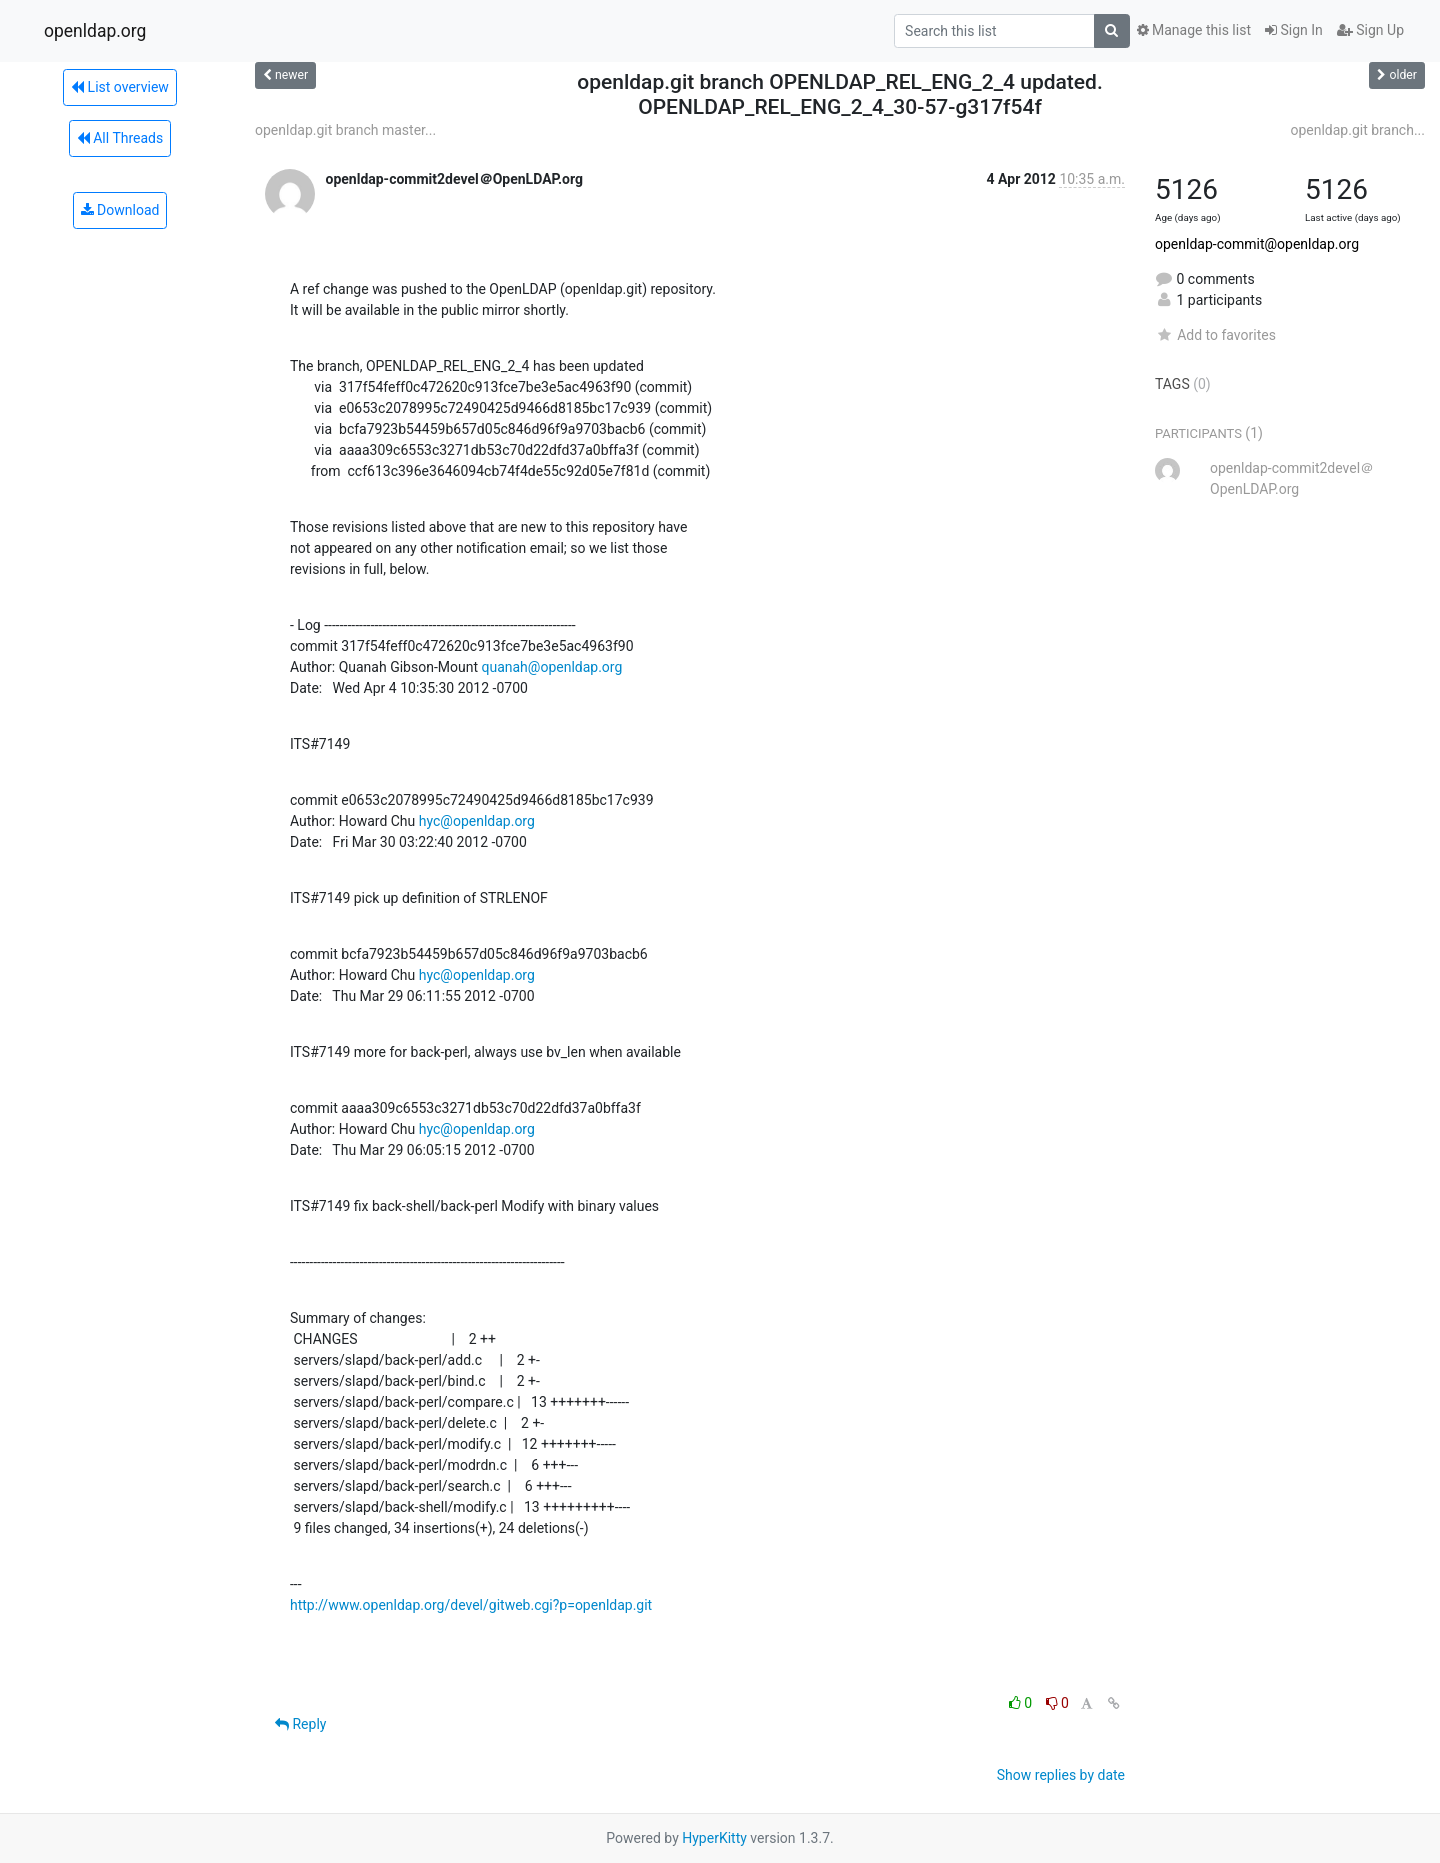 The height and width of the screenshot is (1863, 1440). I want to click on Manage this list, so click(1194, 30).